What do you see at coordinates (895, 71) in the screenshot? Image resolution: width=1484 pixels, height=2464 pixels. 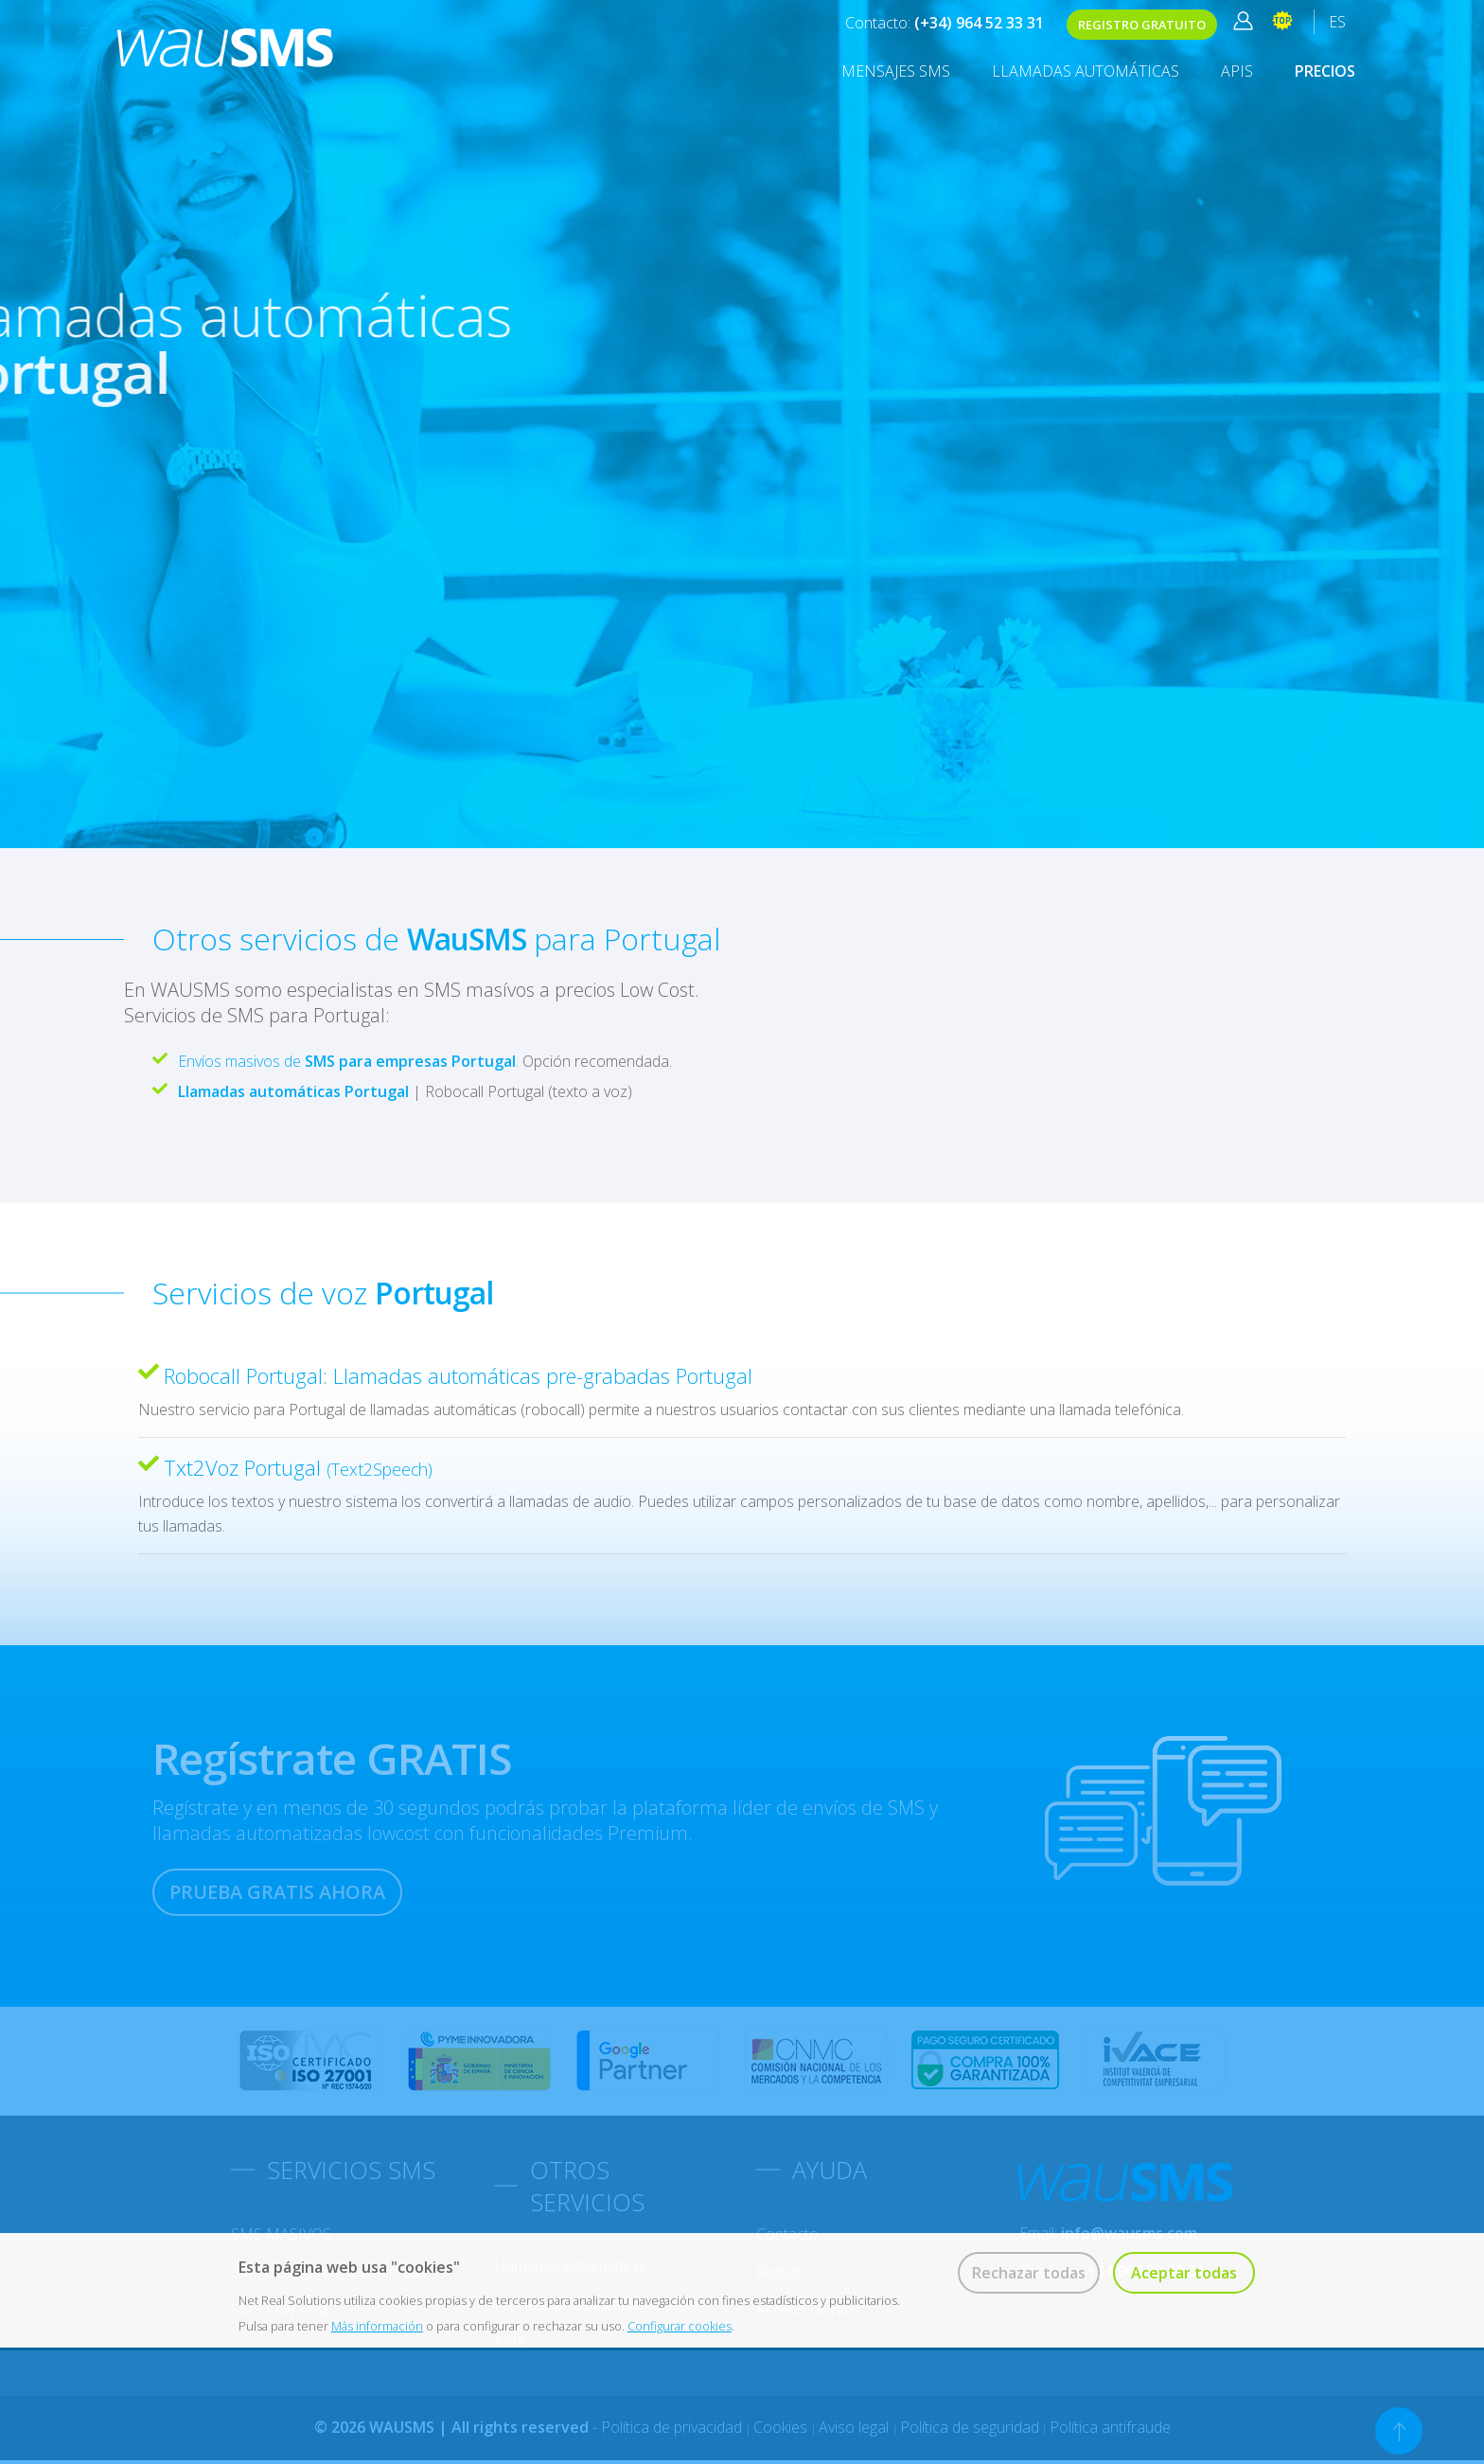 I see `MENSAJES SMS` at bounding box center [895, 71].